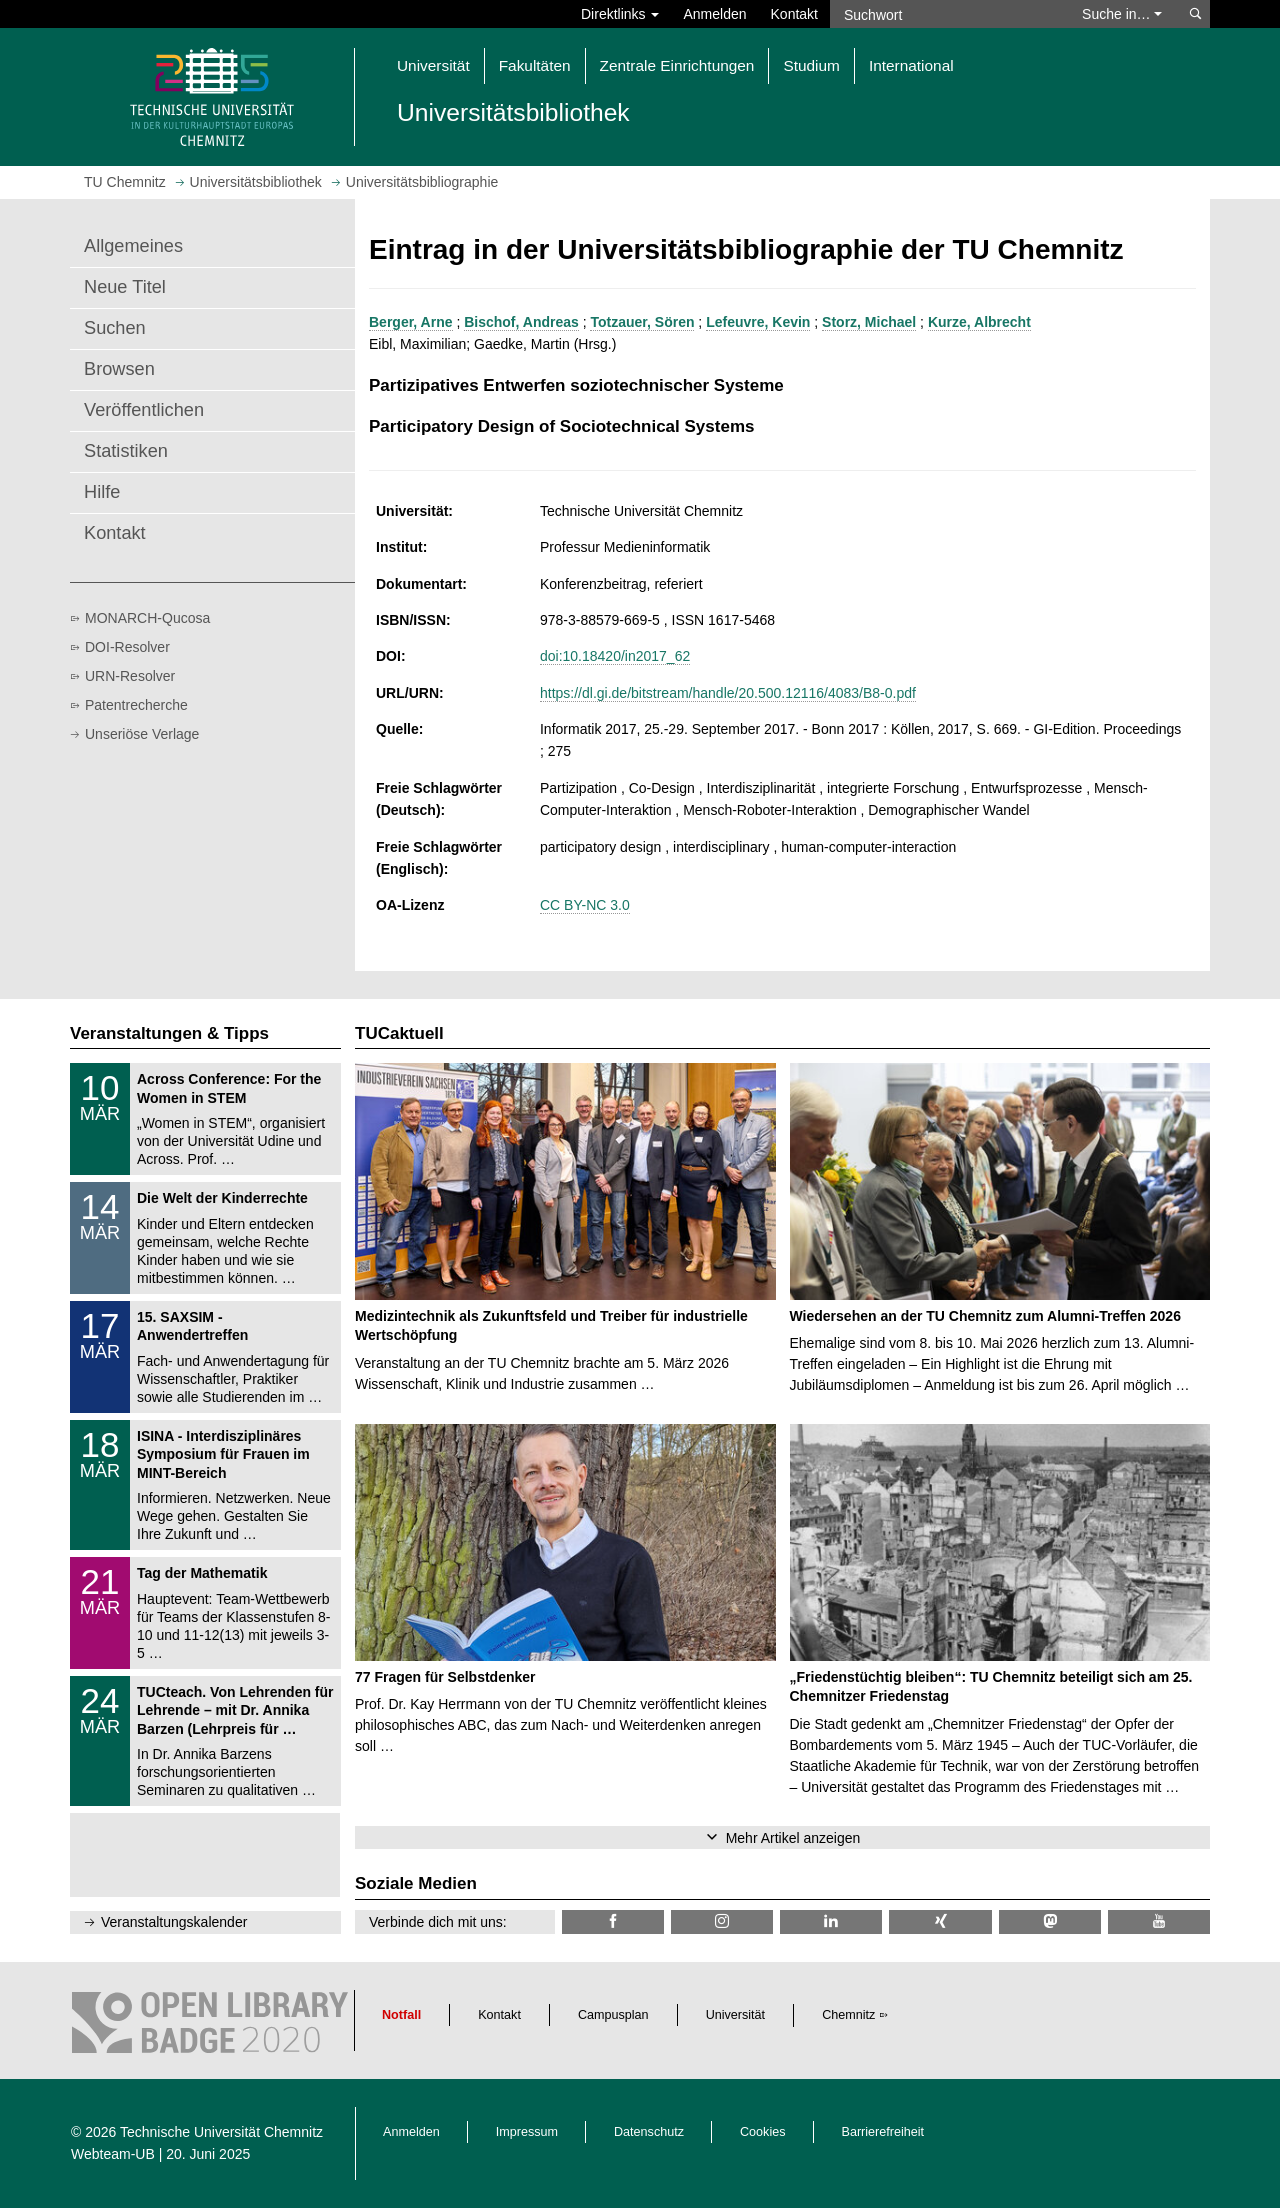 The image size is (1280, 2208). I want to click on DOI-Resolver, so click(127, 647).